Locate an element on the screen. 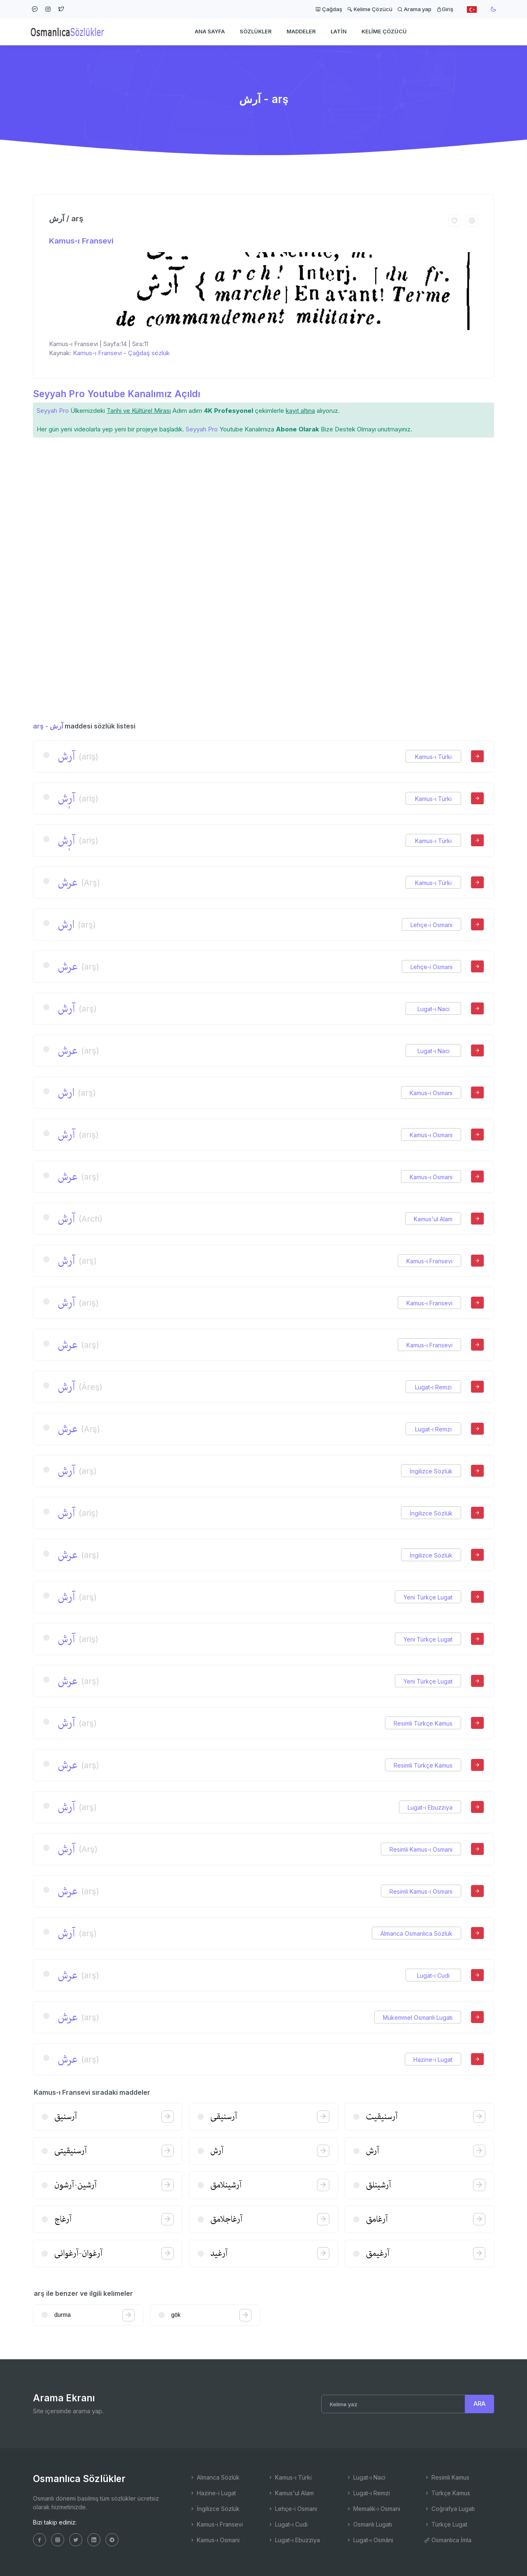 This screenshot has width=527, height=2576. Giriş is located at coordinates (444, 9).